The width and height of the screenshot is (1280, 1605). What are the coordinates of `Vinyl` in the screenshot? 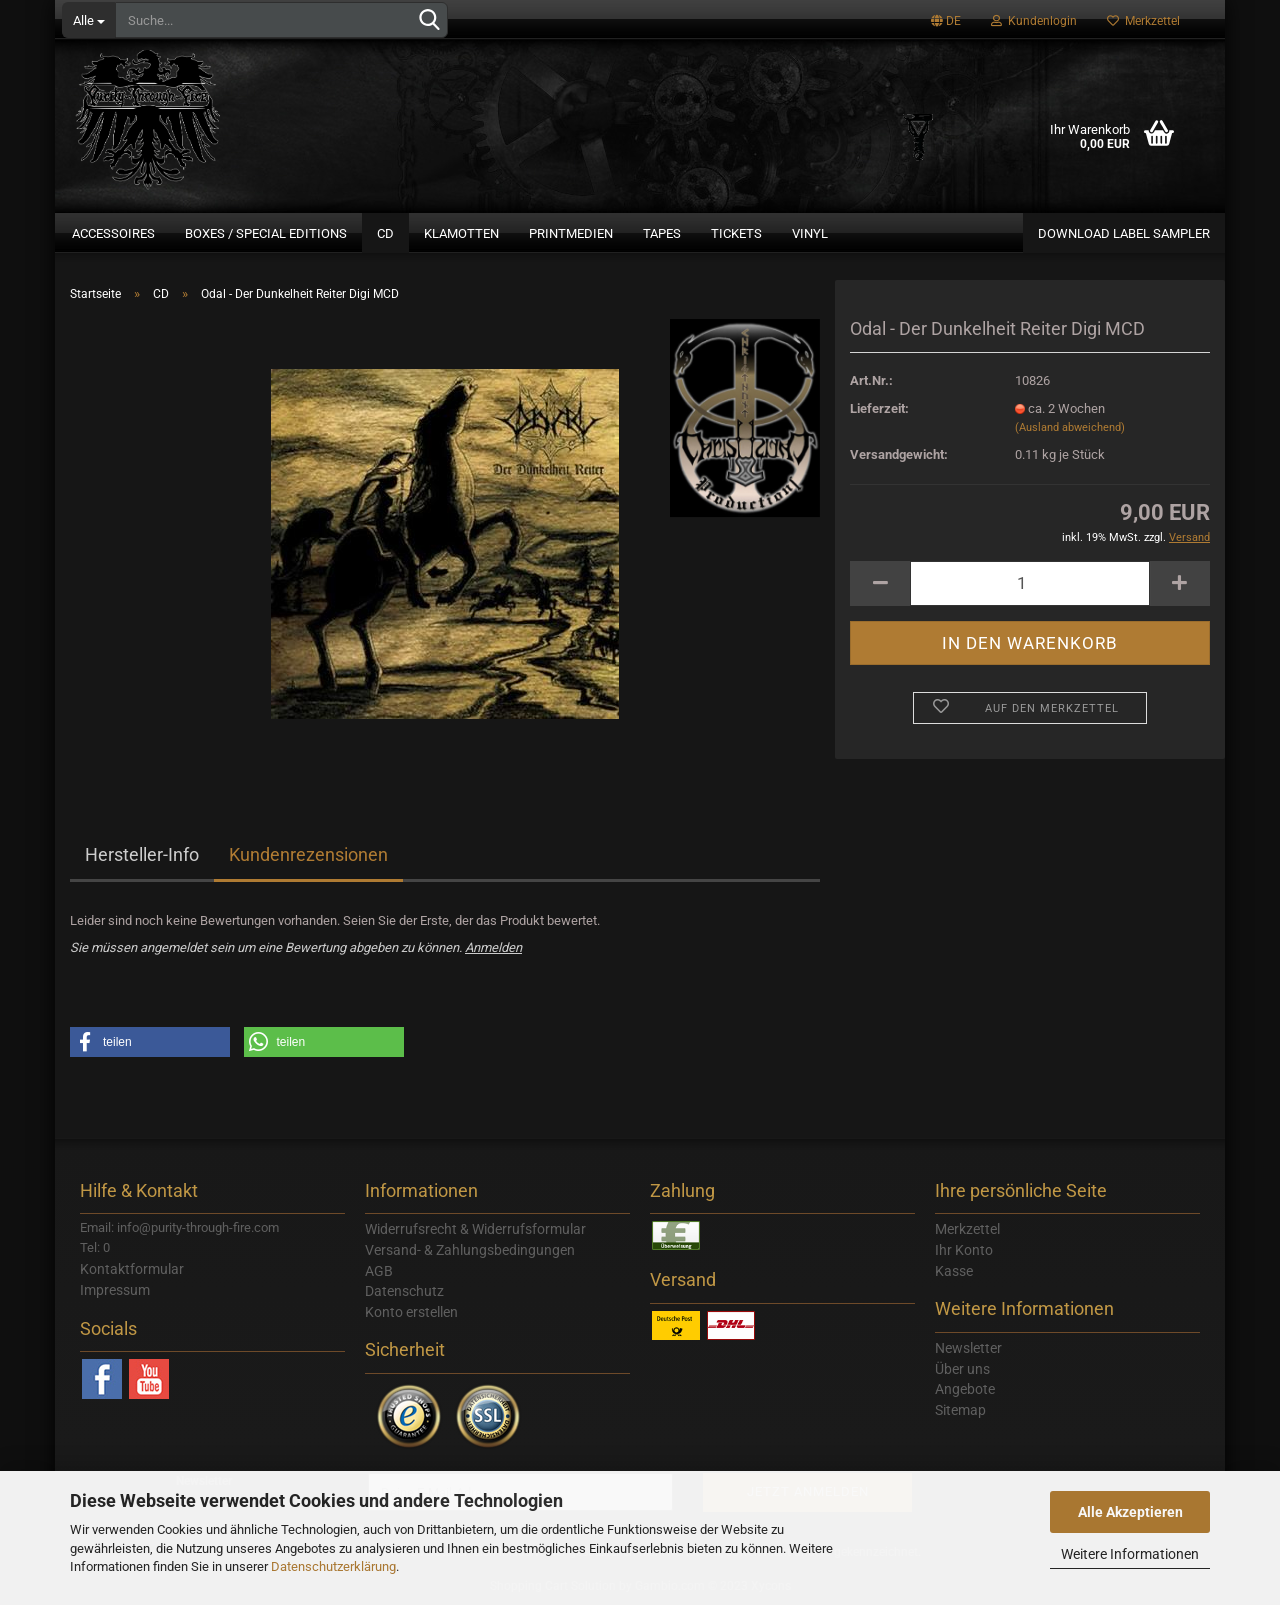 It's located at (810, 233).